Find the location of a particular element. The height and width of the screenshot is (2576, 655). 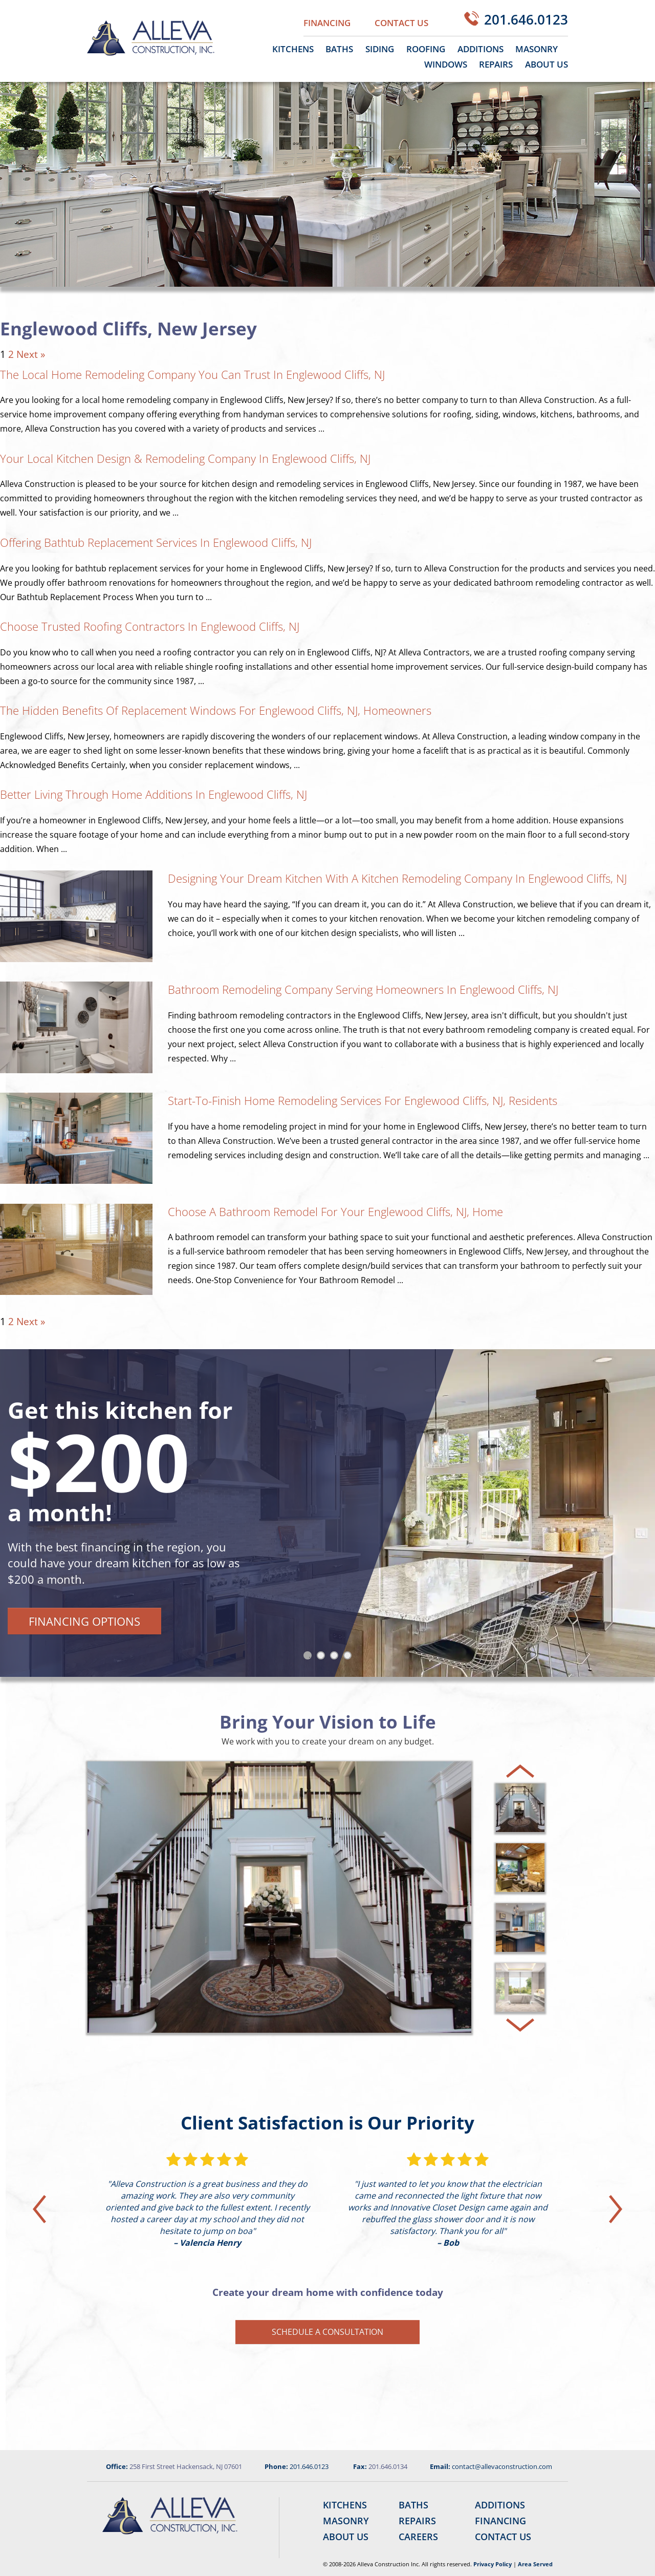

Privacy Policy is located at coordinates (492, 2564).